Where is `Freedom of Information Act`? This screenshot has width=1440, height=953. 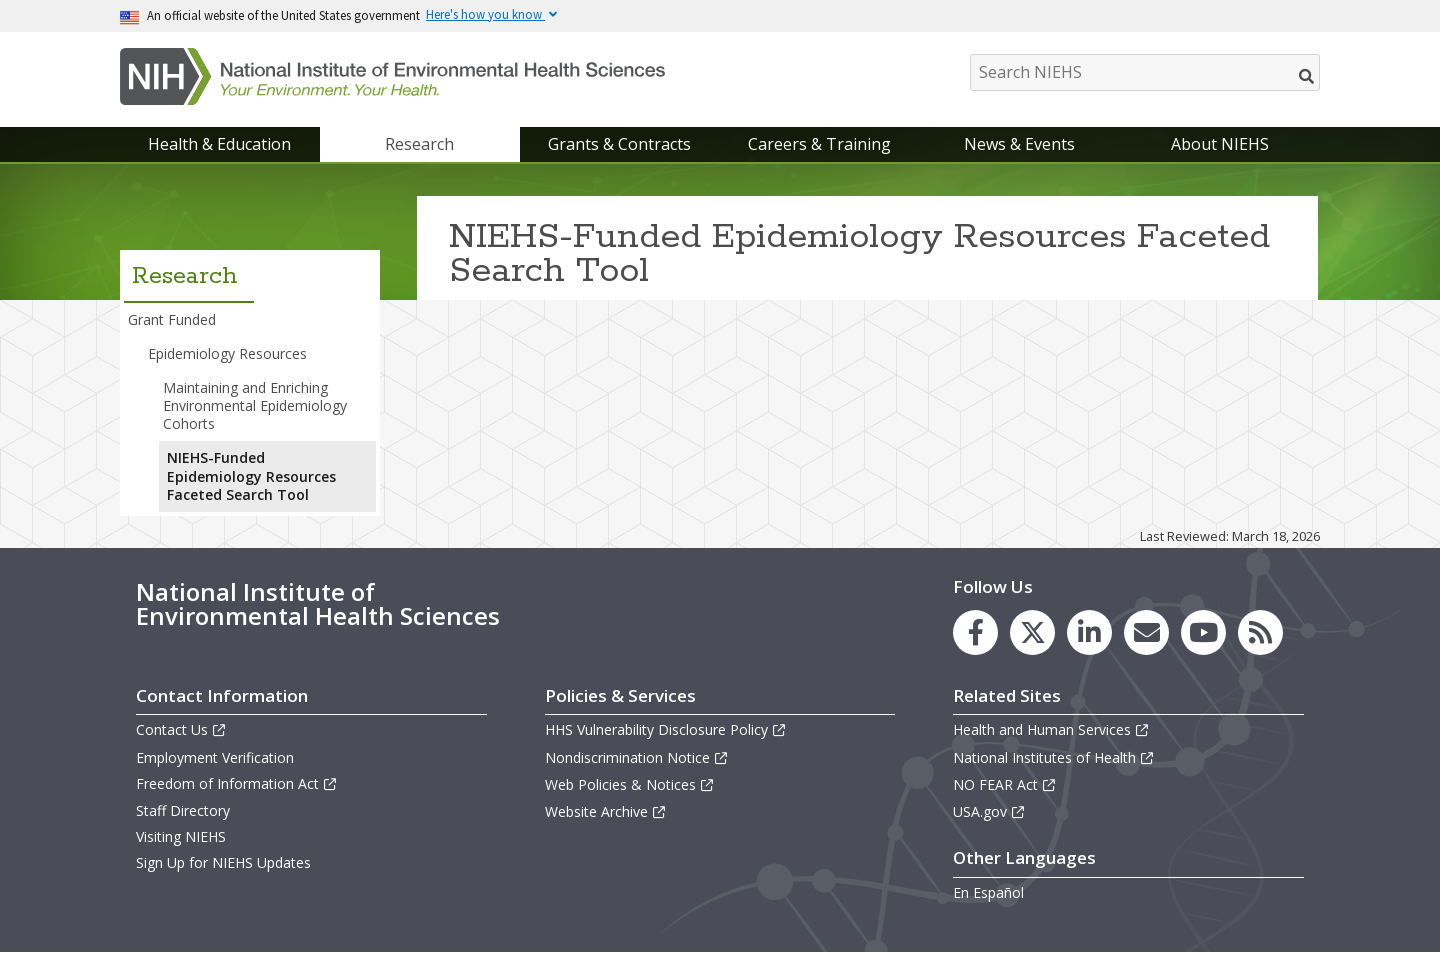
Freedom of Information Act is located at coordinates (237, 783).